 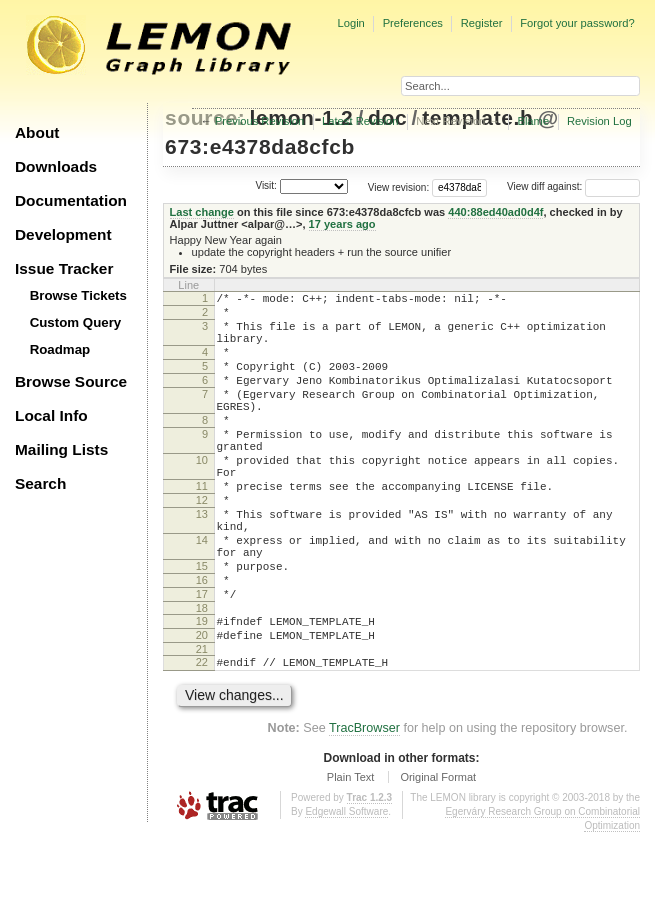 I want to click on 14, so click(x=202, y=594).